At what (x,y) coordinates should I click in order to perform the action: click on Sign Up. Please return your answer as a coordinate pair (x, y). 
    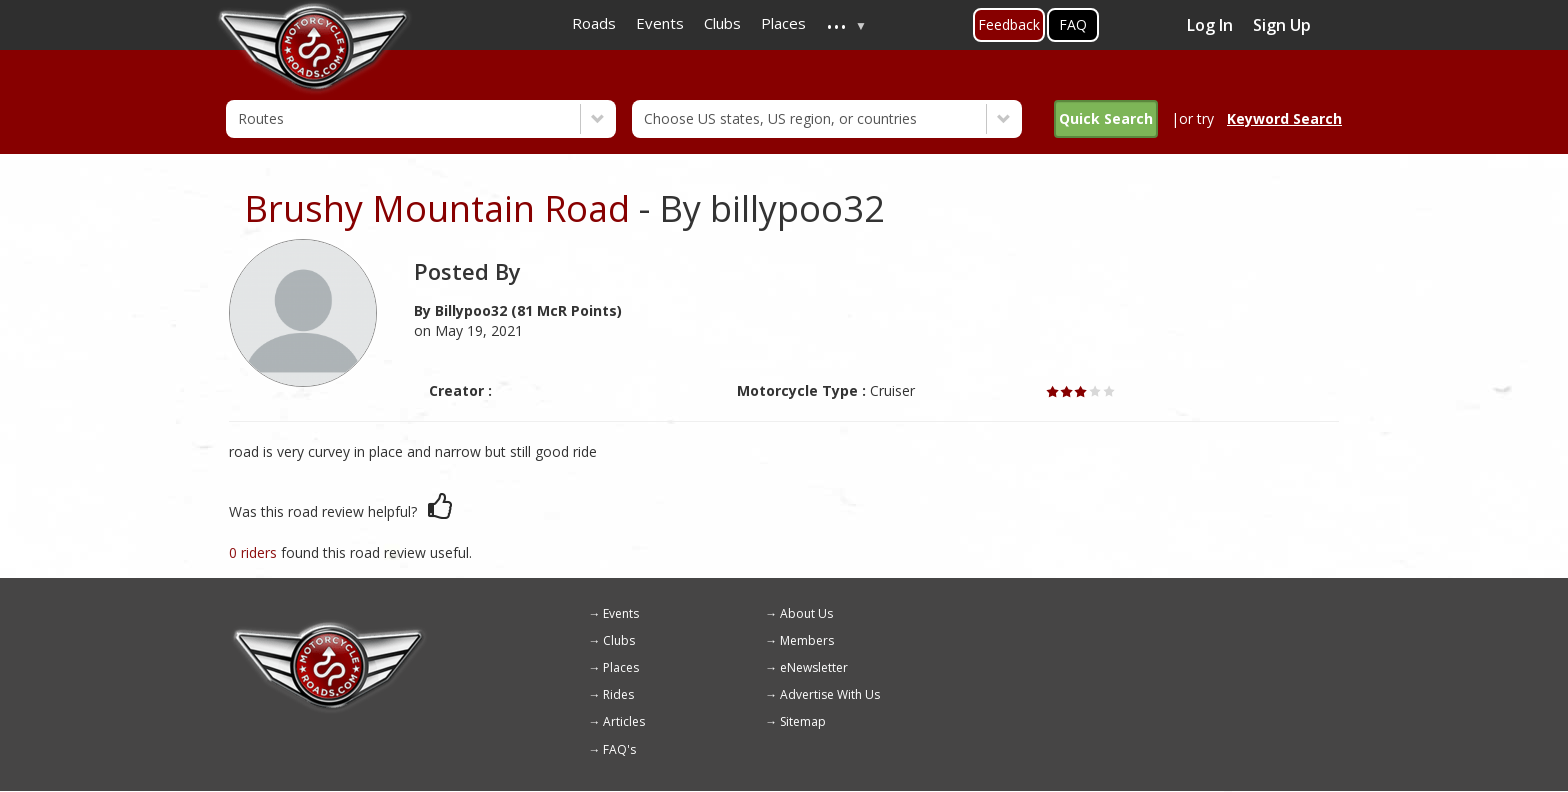
    Looking at the image, I should click on (1282, 25).